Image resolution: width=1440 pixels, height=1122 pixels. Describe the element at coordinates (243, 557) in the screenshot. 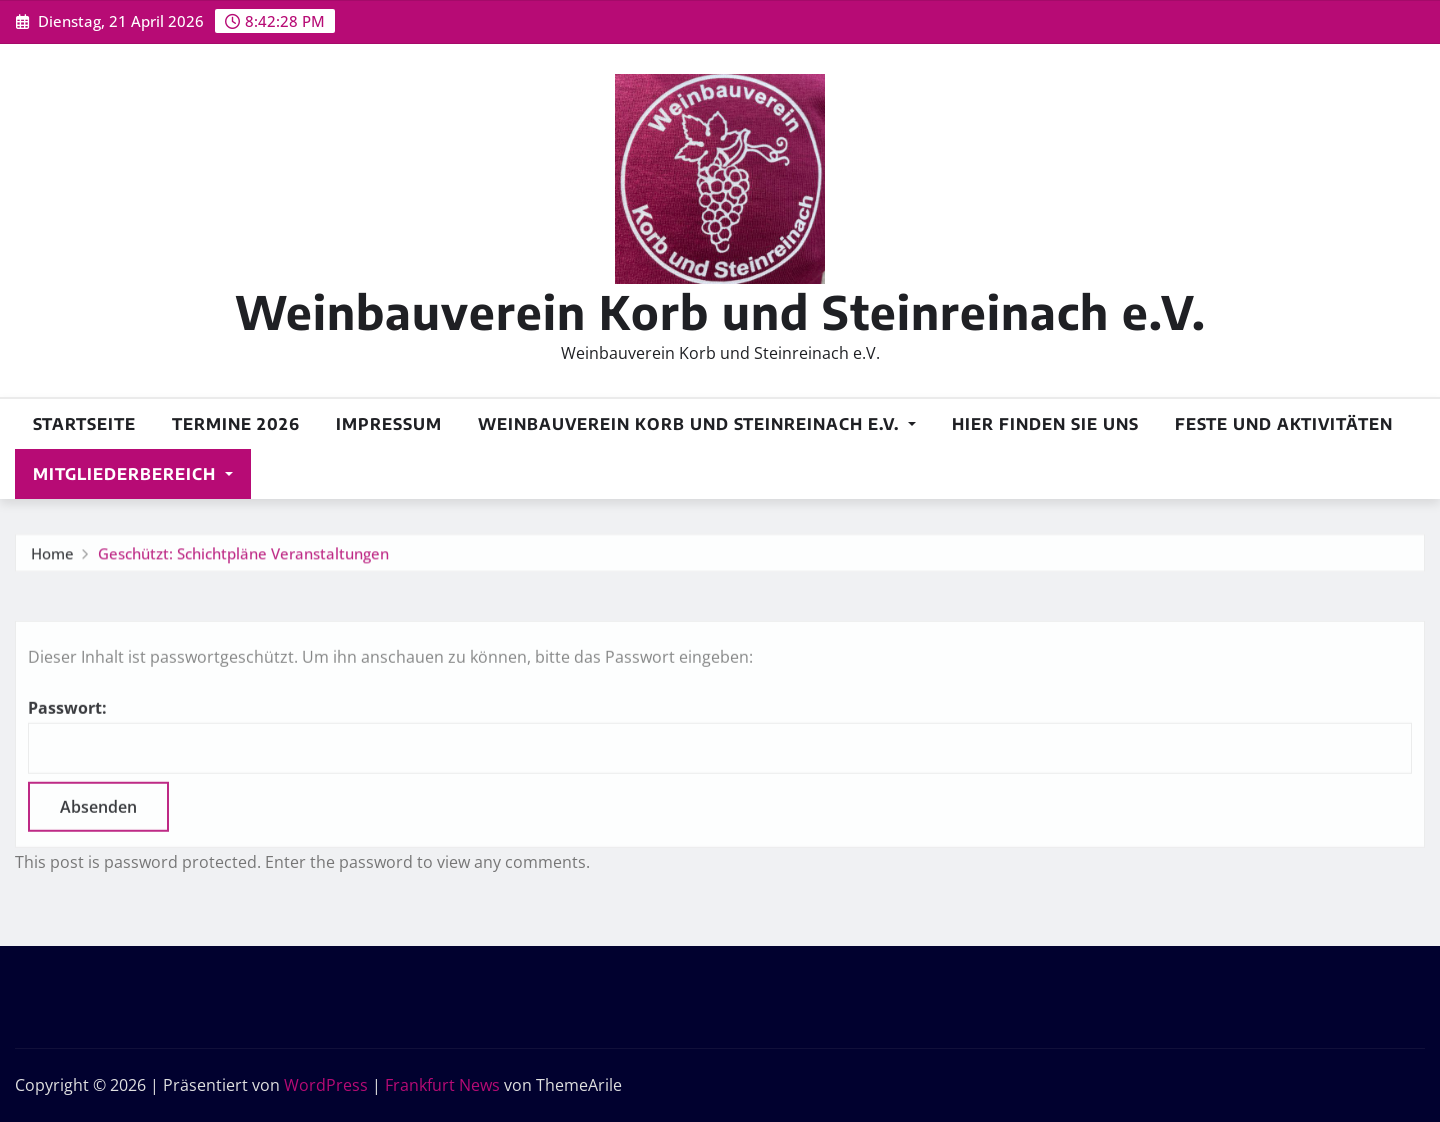

I see `Geschützt: Schichtpläne Veranstaltungen` at that location.